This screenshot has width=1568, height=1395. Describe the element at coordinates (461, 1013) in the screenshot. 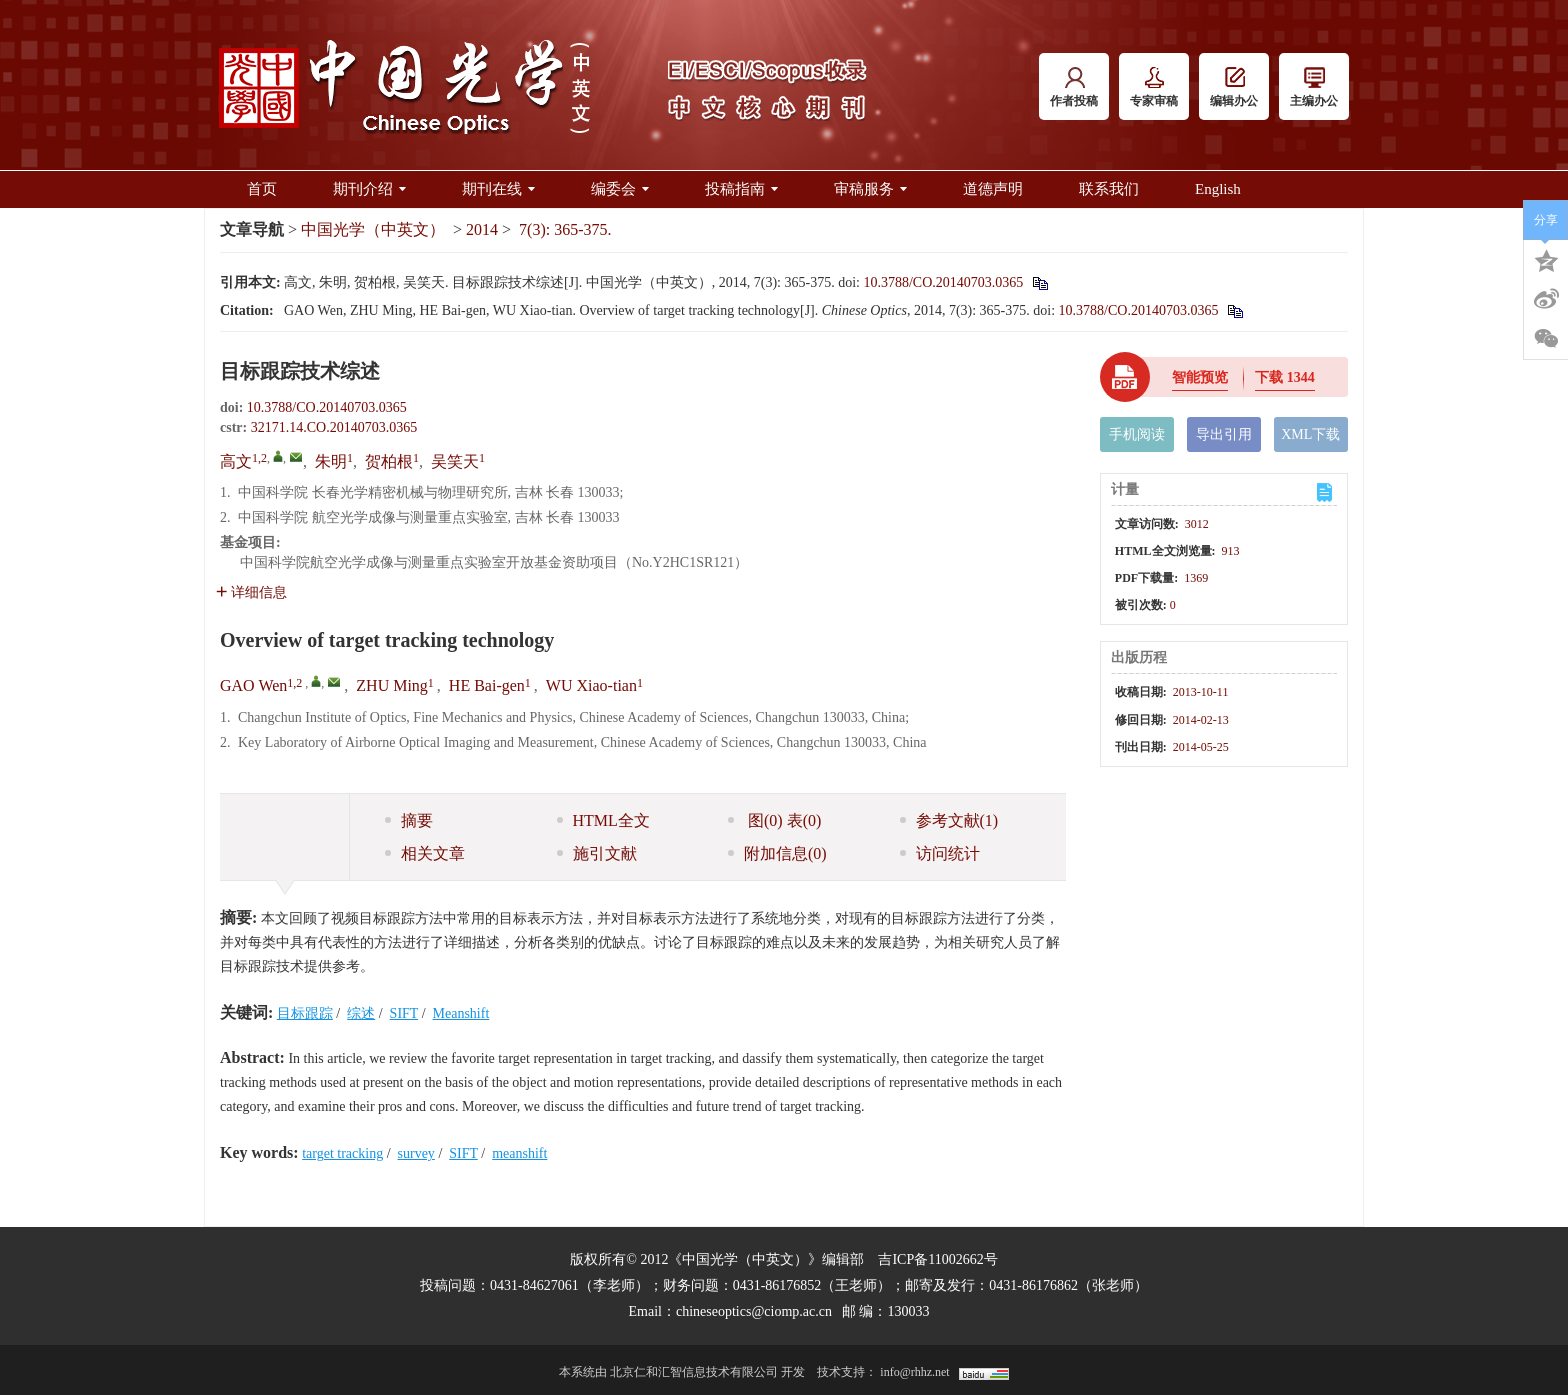

I see `Meanshift` at that location.